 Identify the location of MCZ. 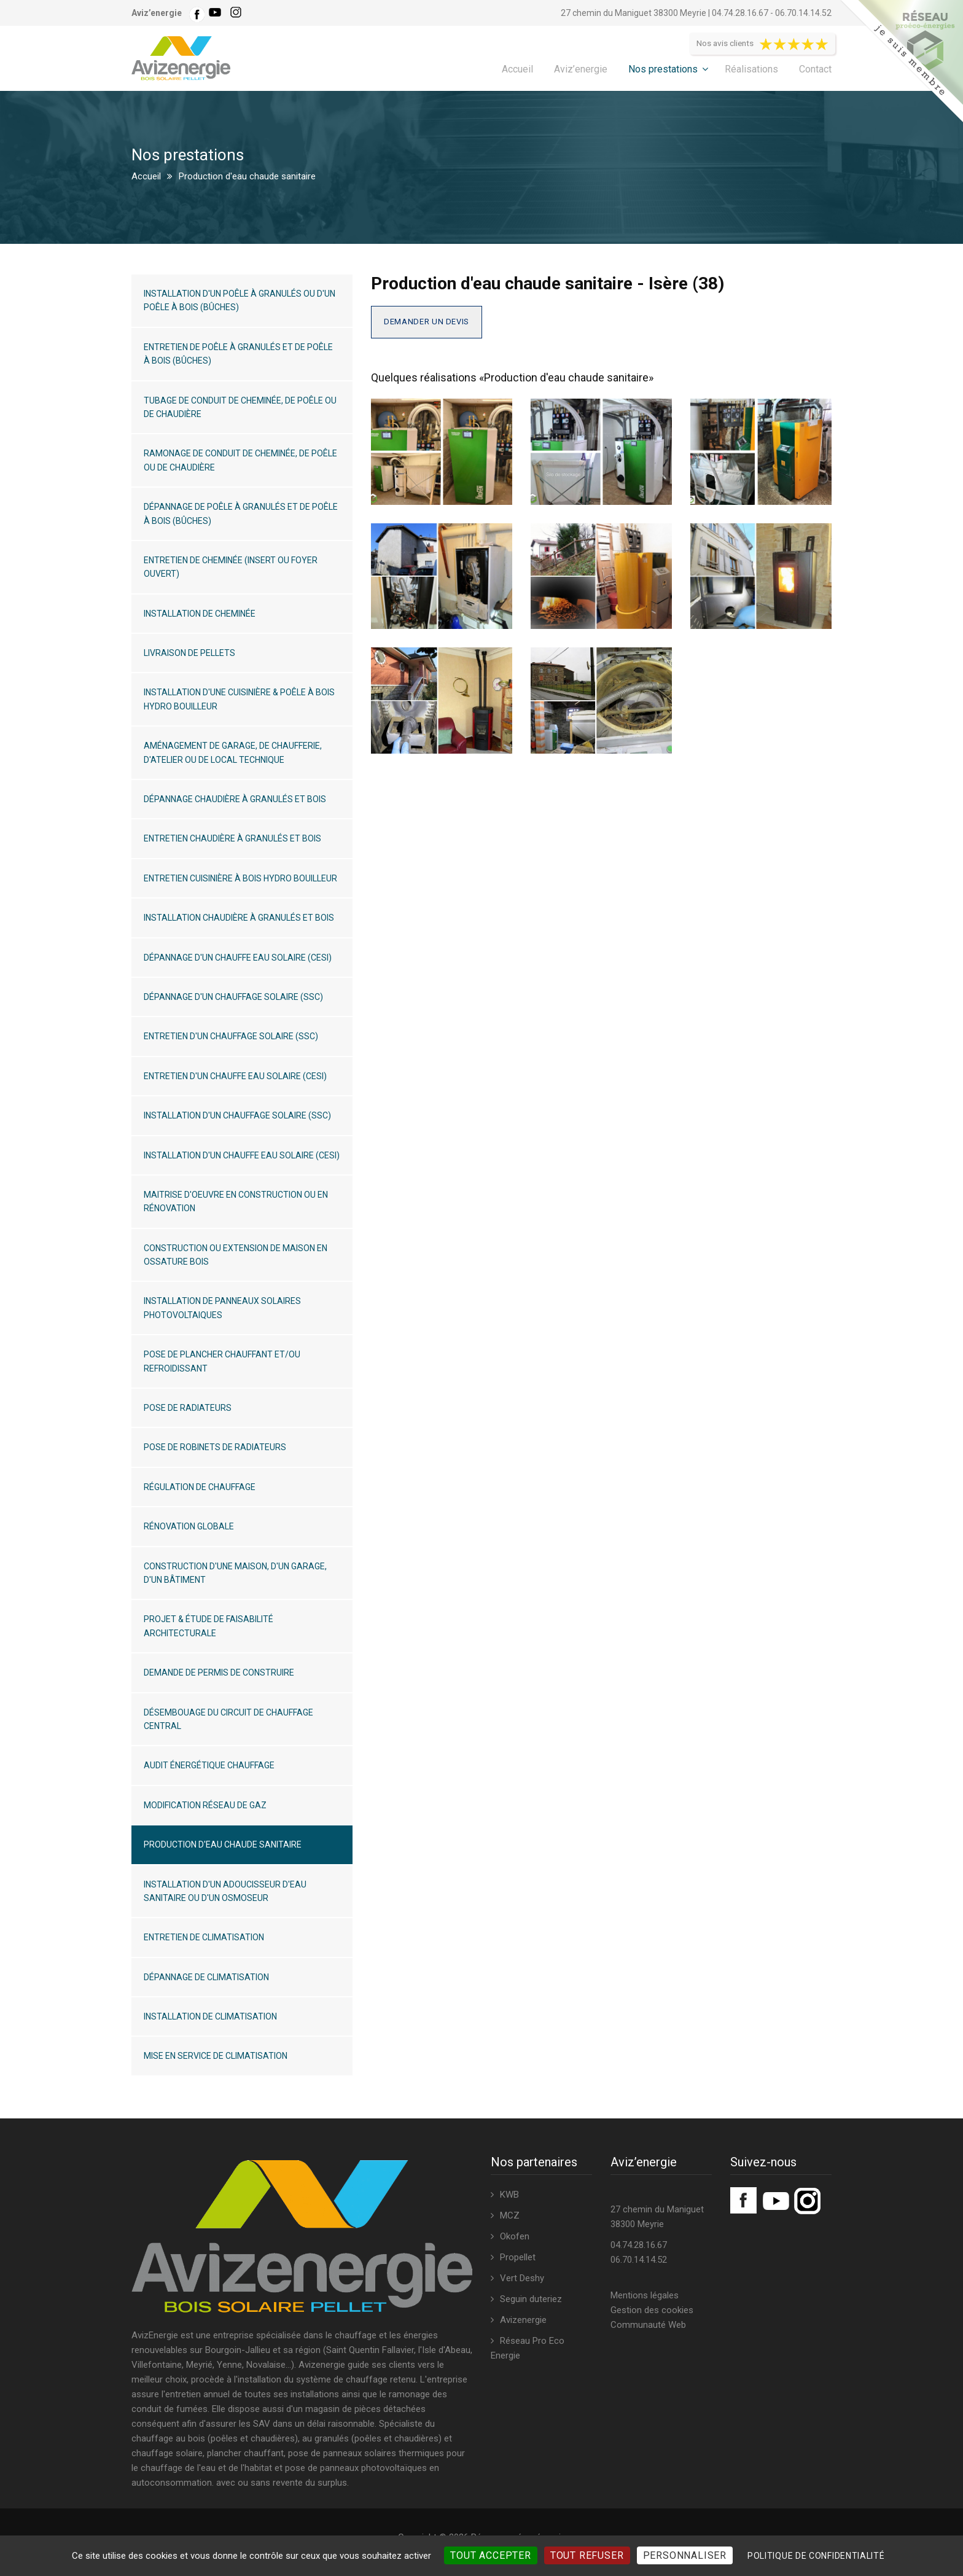
(510, 2215).